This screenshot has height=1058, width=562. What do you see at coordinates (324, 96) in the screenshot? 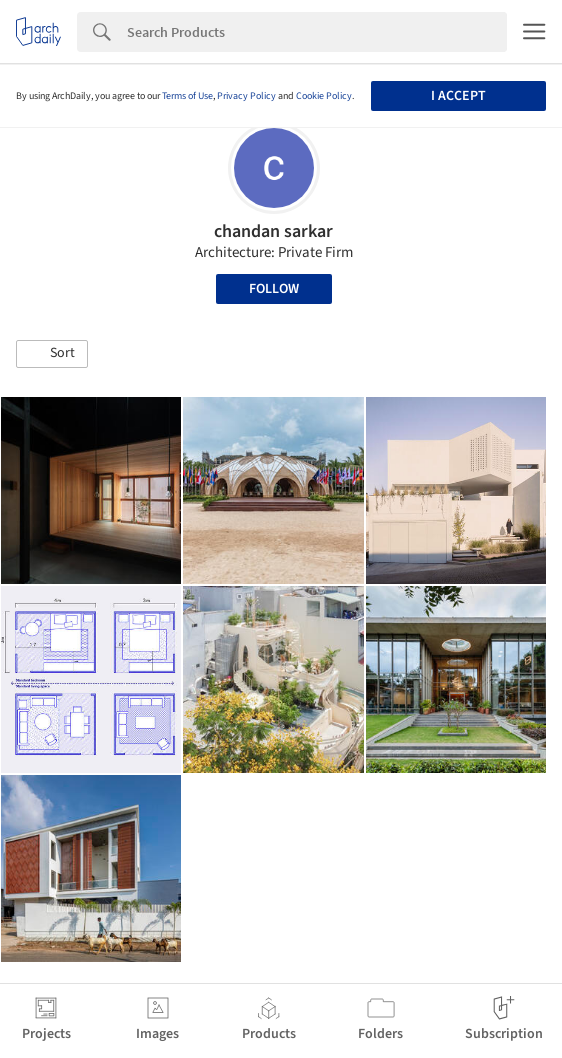
I see `Cookie Policy` at bounding box center [324, 96].